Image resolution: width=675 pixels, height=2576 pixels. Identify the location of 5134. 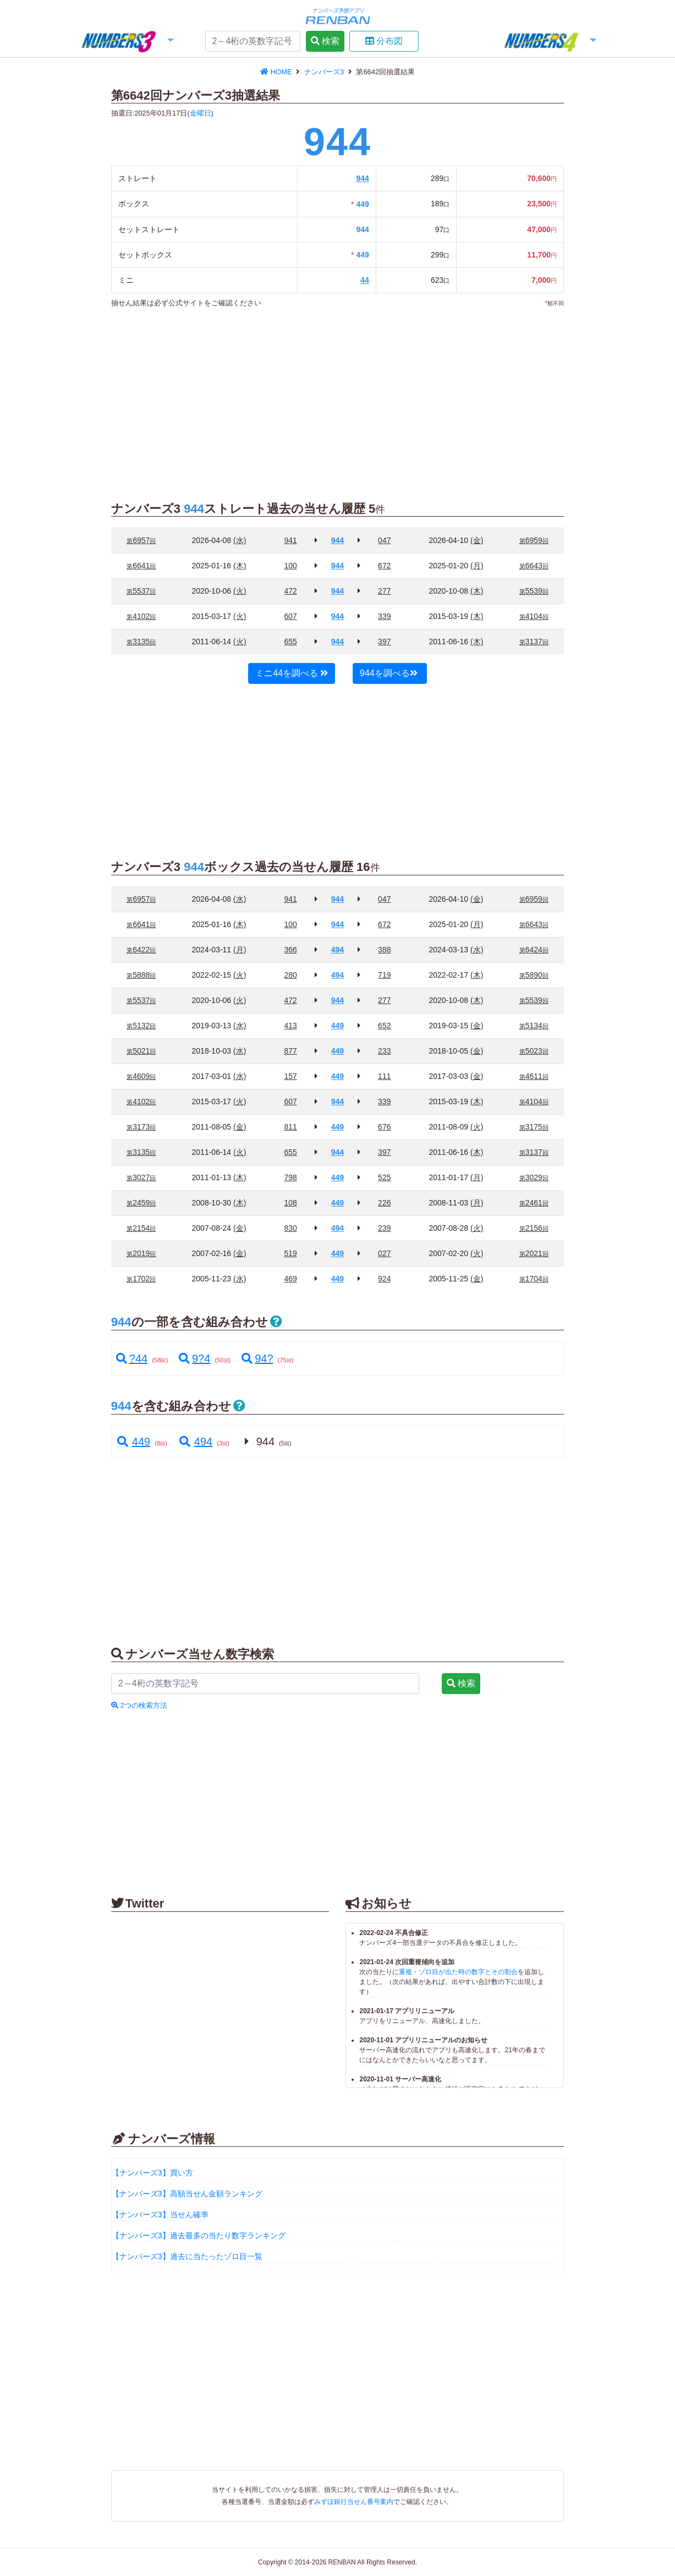
(533, 1025).